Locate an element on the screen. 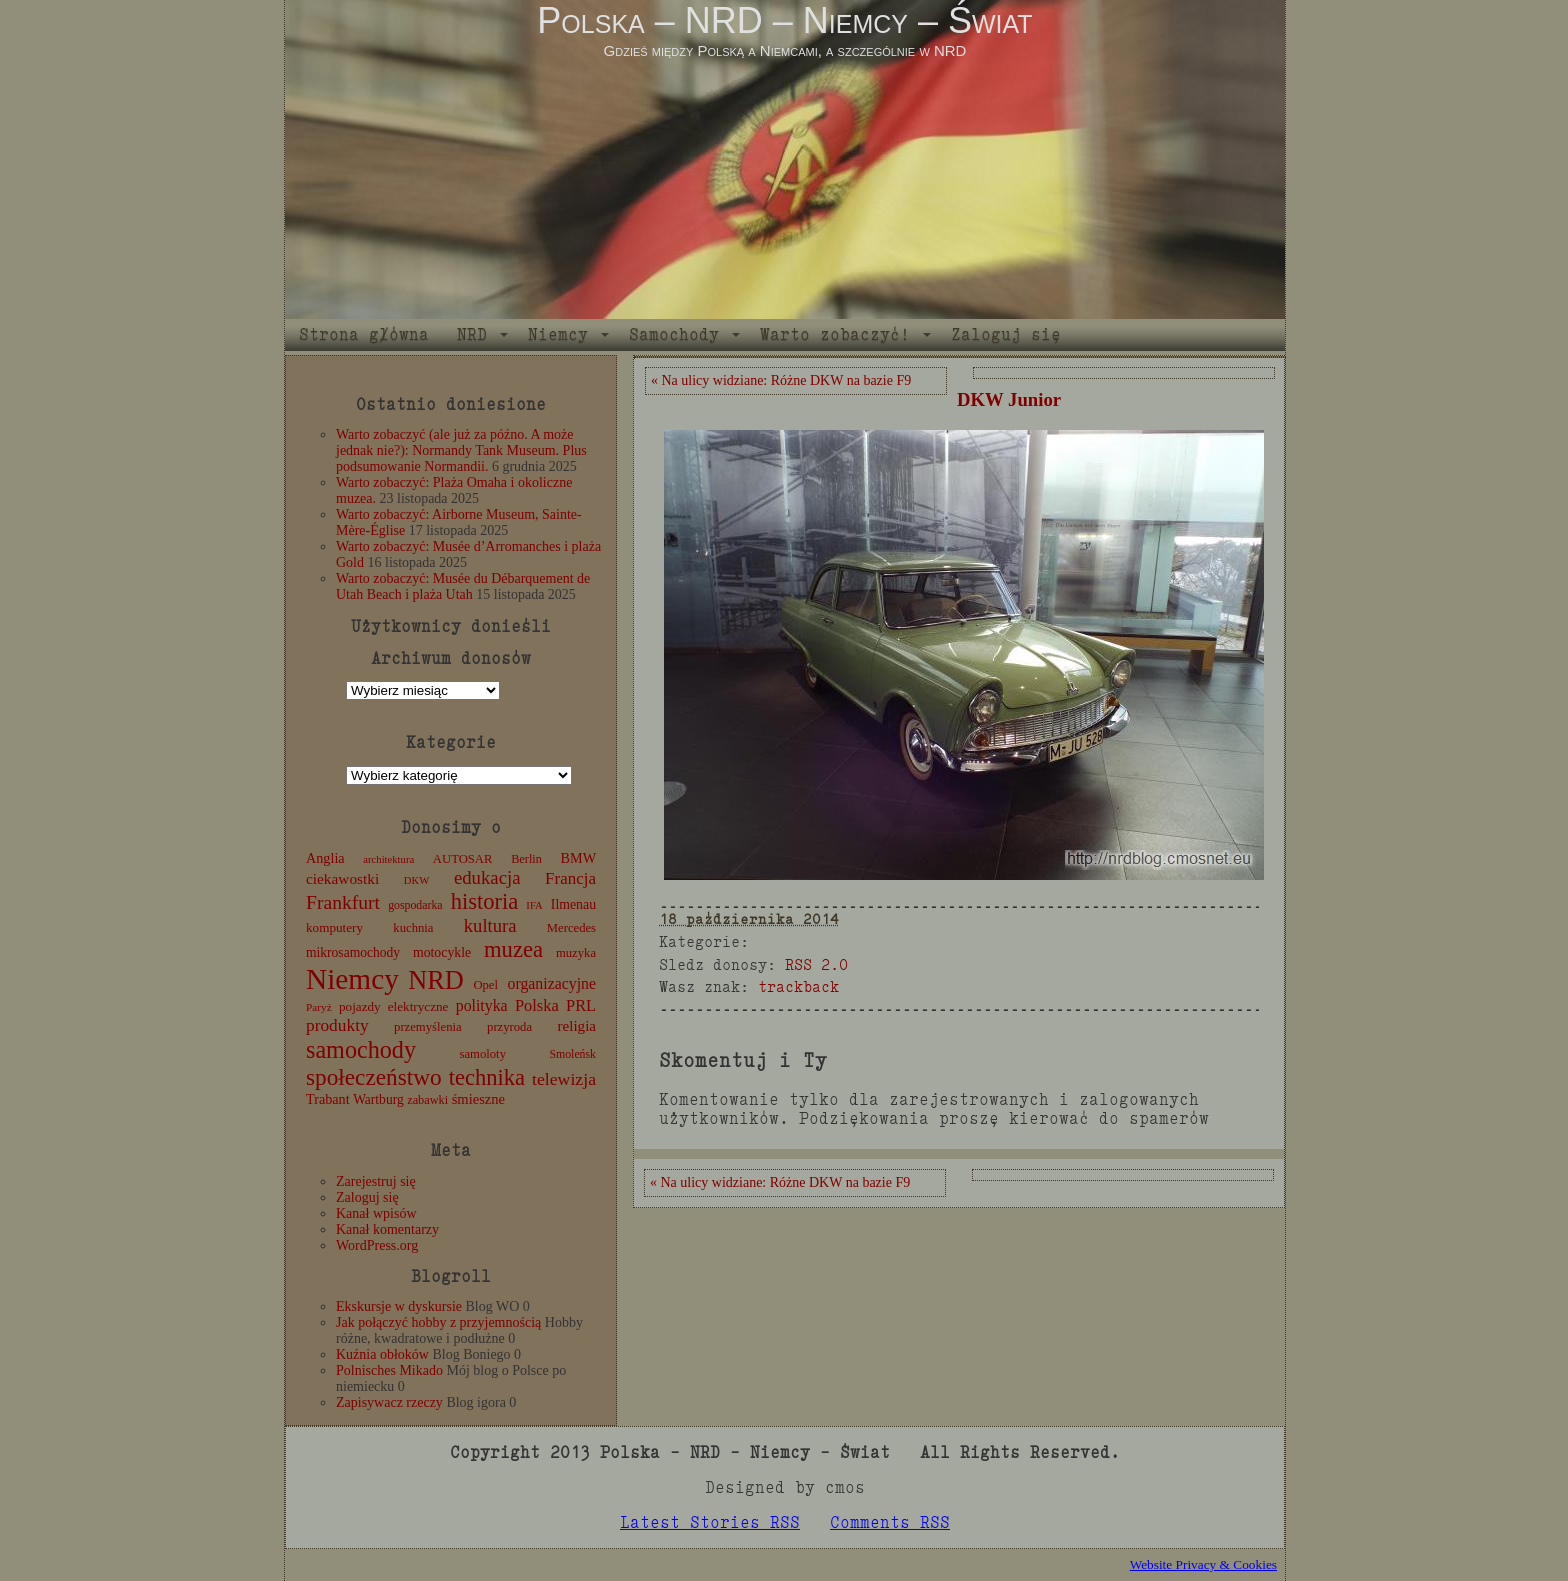 This screenshot has height=1581, width=1568. Zarejestruj się is located at coordinates (376, 1181).